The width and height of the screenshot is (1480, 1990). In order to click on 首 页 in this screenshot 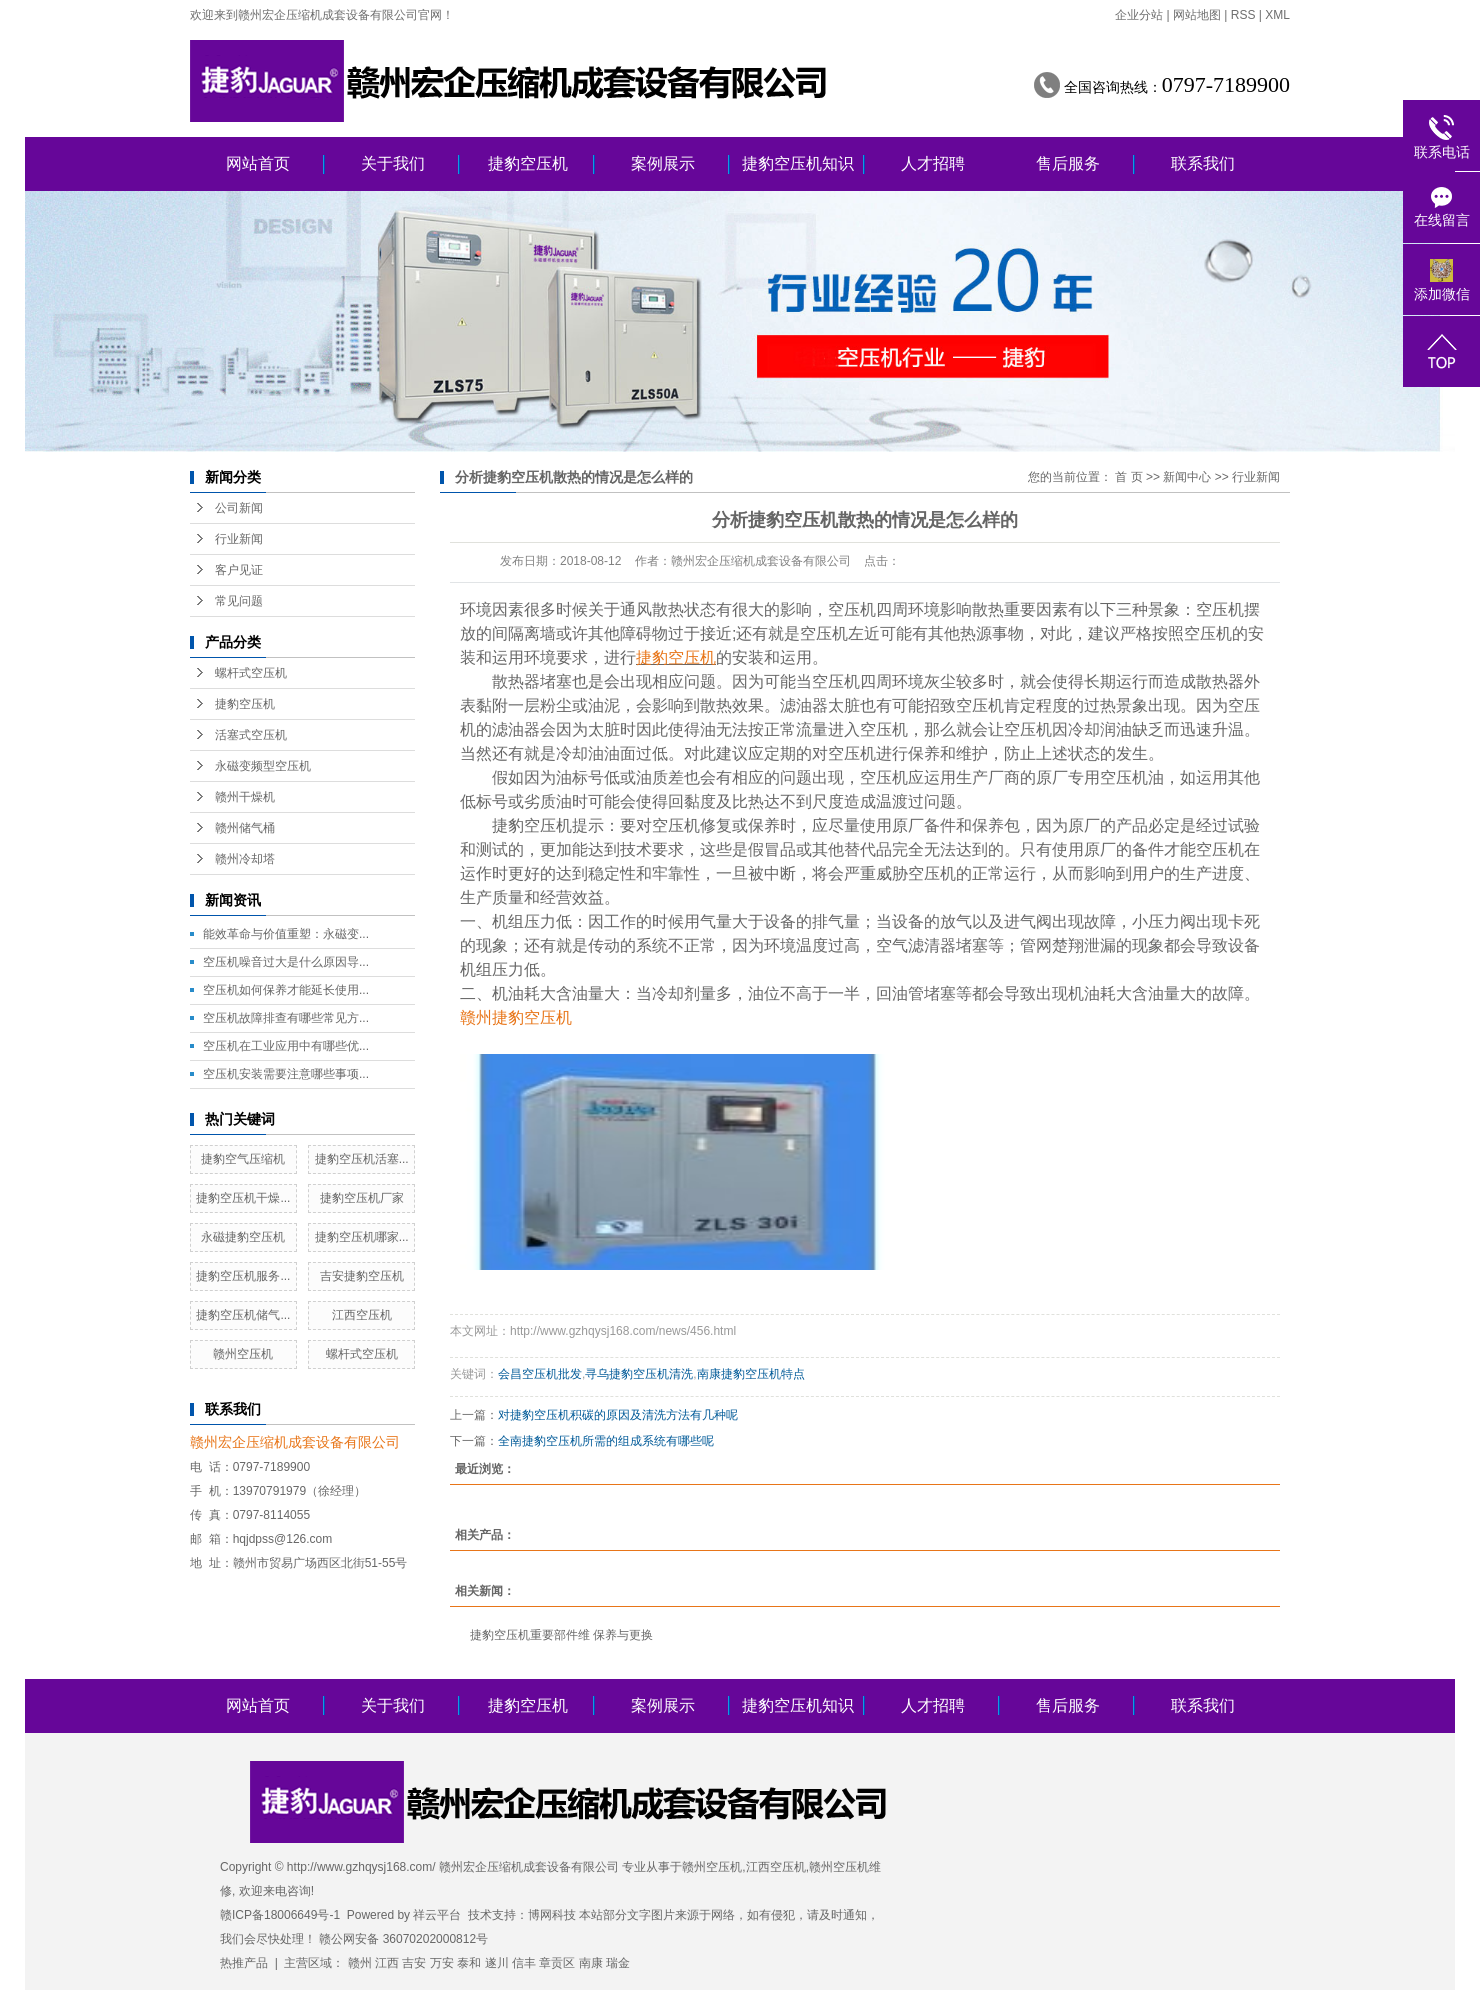, I will do `click(1128, 477)`.